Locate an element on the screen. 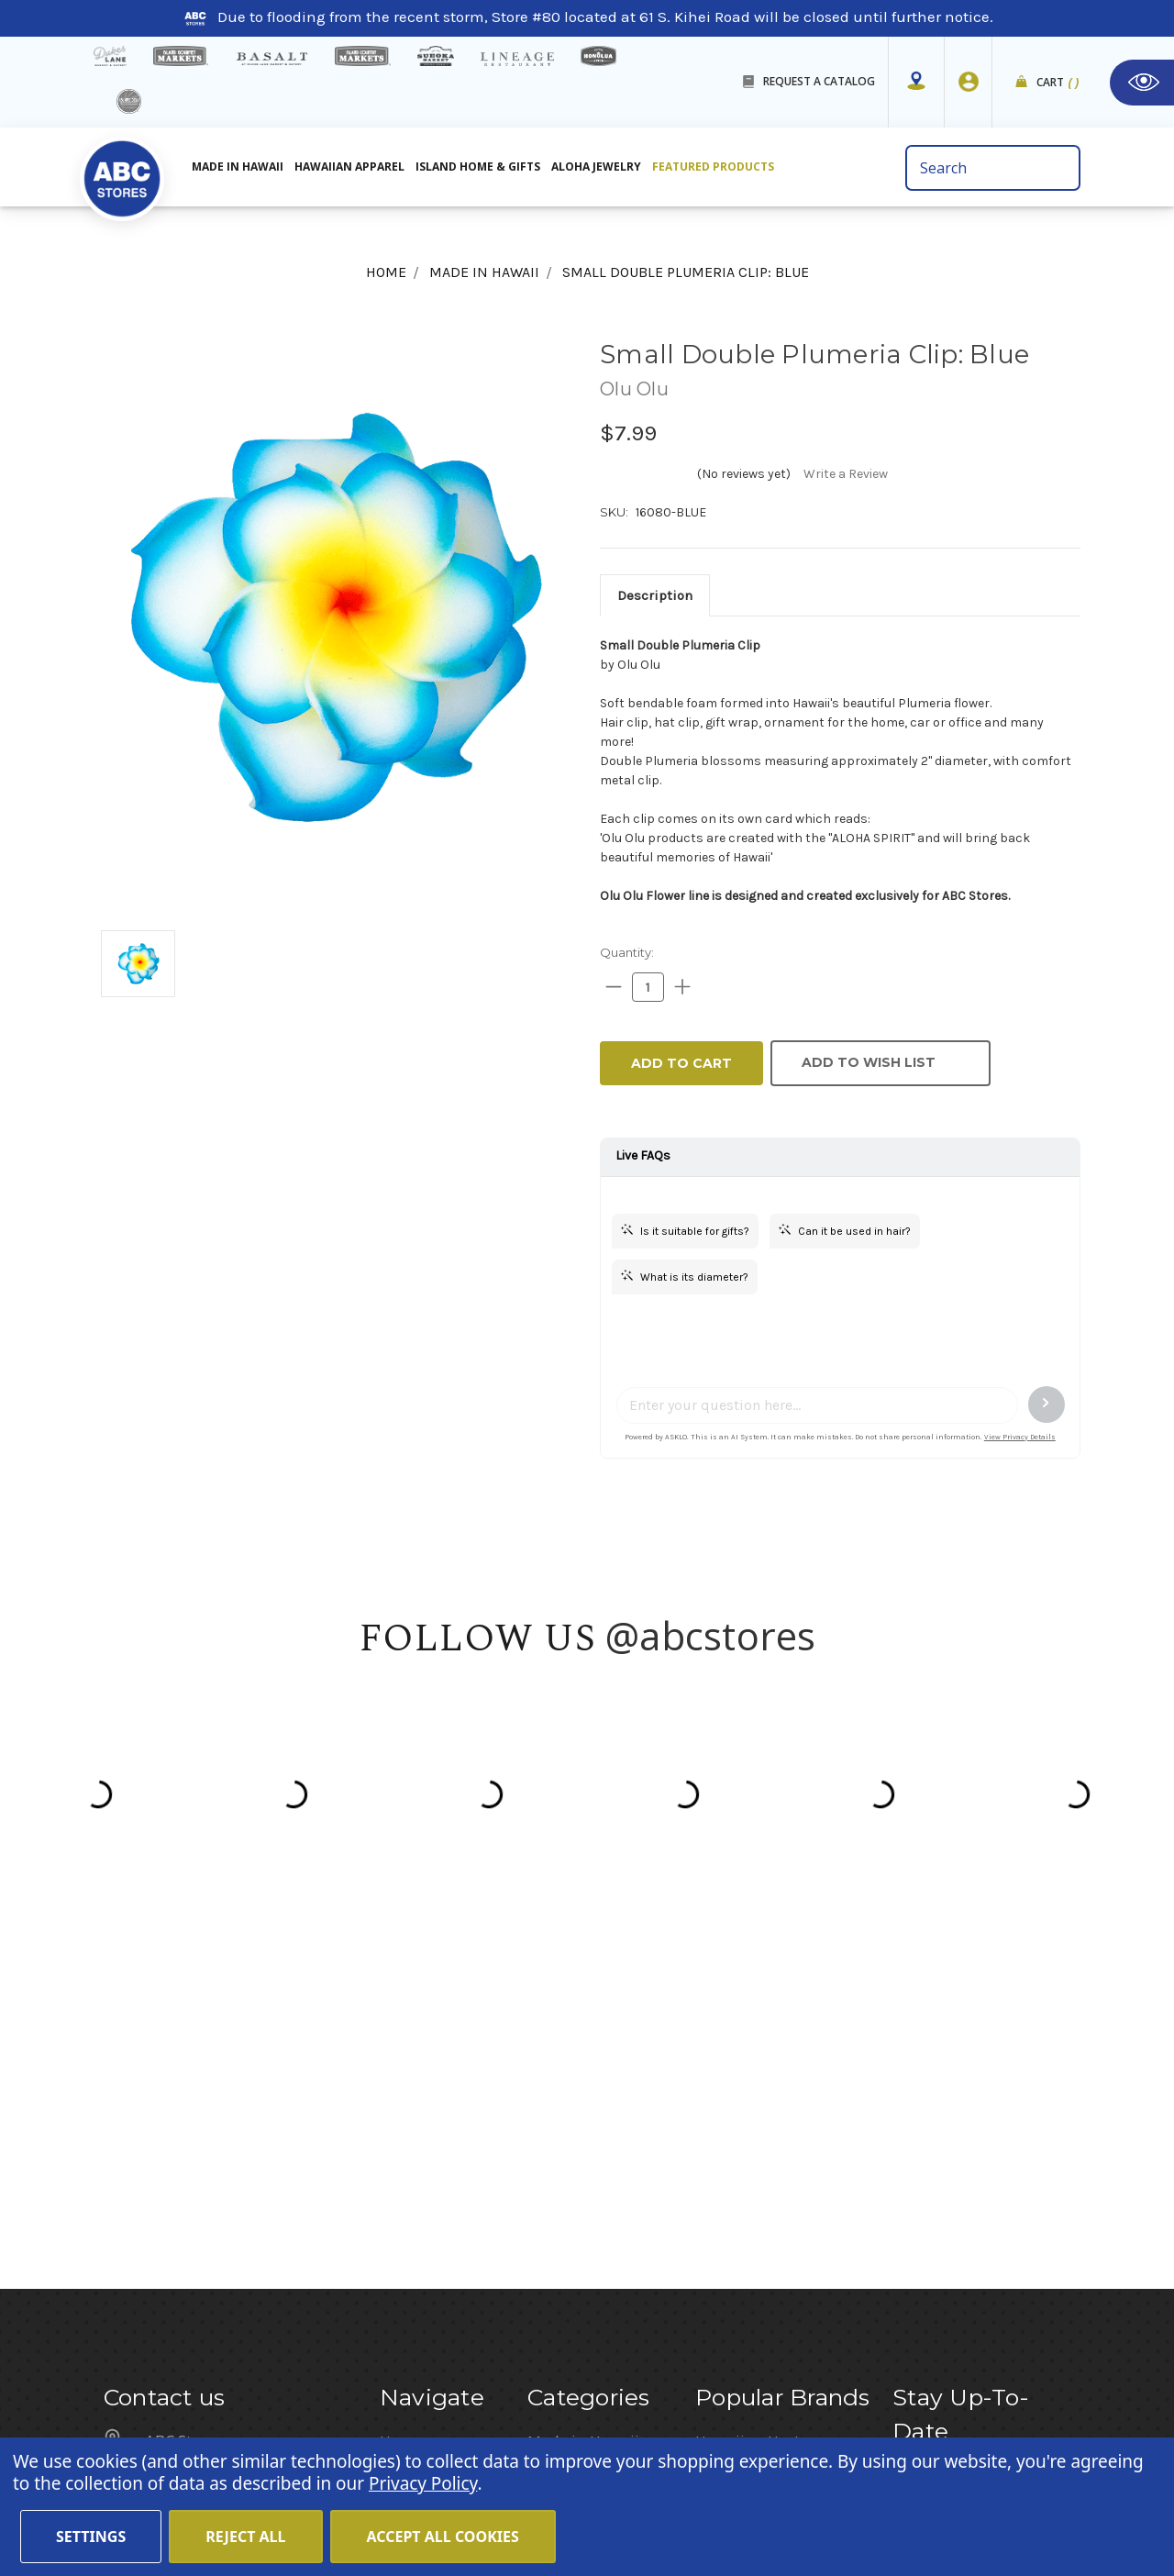  Sitemap is located at coordinates (410, 2222).